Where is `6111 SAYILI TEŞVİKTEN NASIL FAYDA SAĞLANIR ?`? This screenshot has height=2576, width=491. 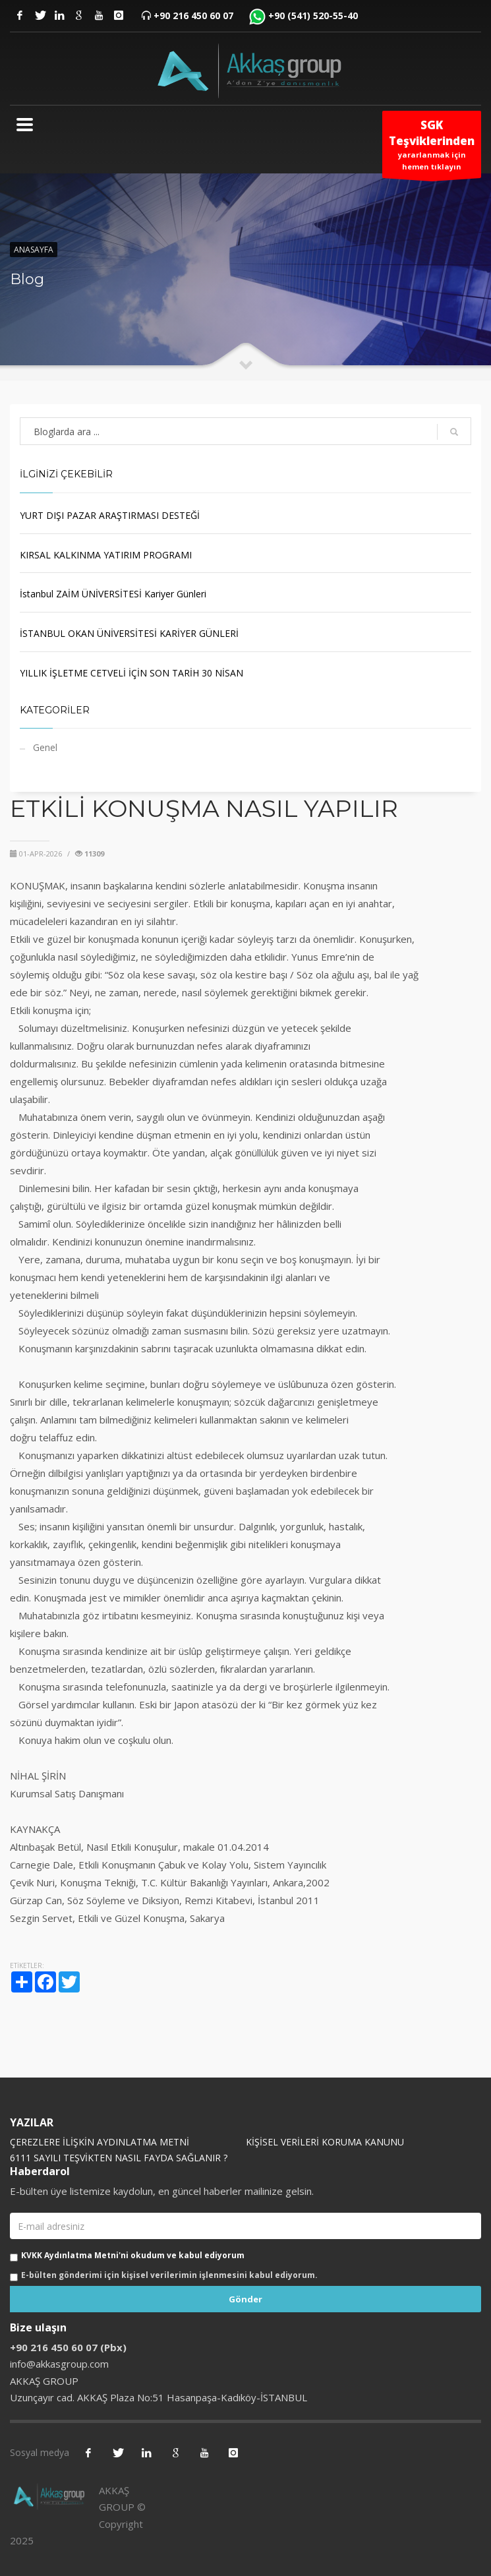
6111 SAYILI TEŞVİKTEN NASIL FAYDA SAĞLANIR ? is located at coordinates (118, 2157).